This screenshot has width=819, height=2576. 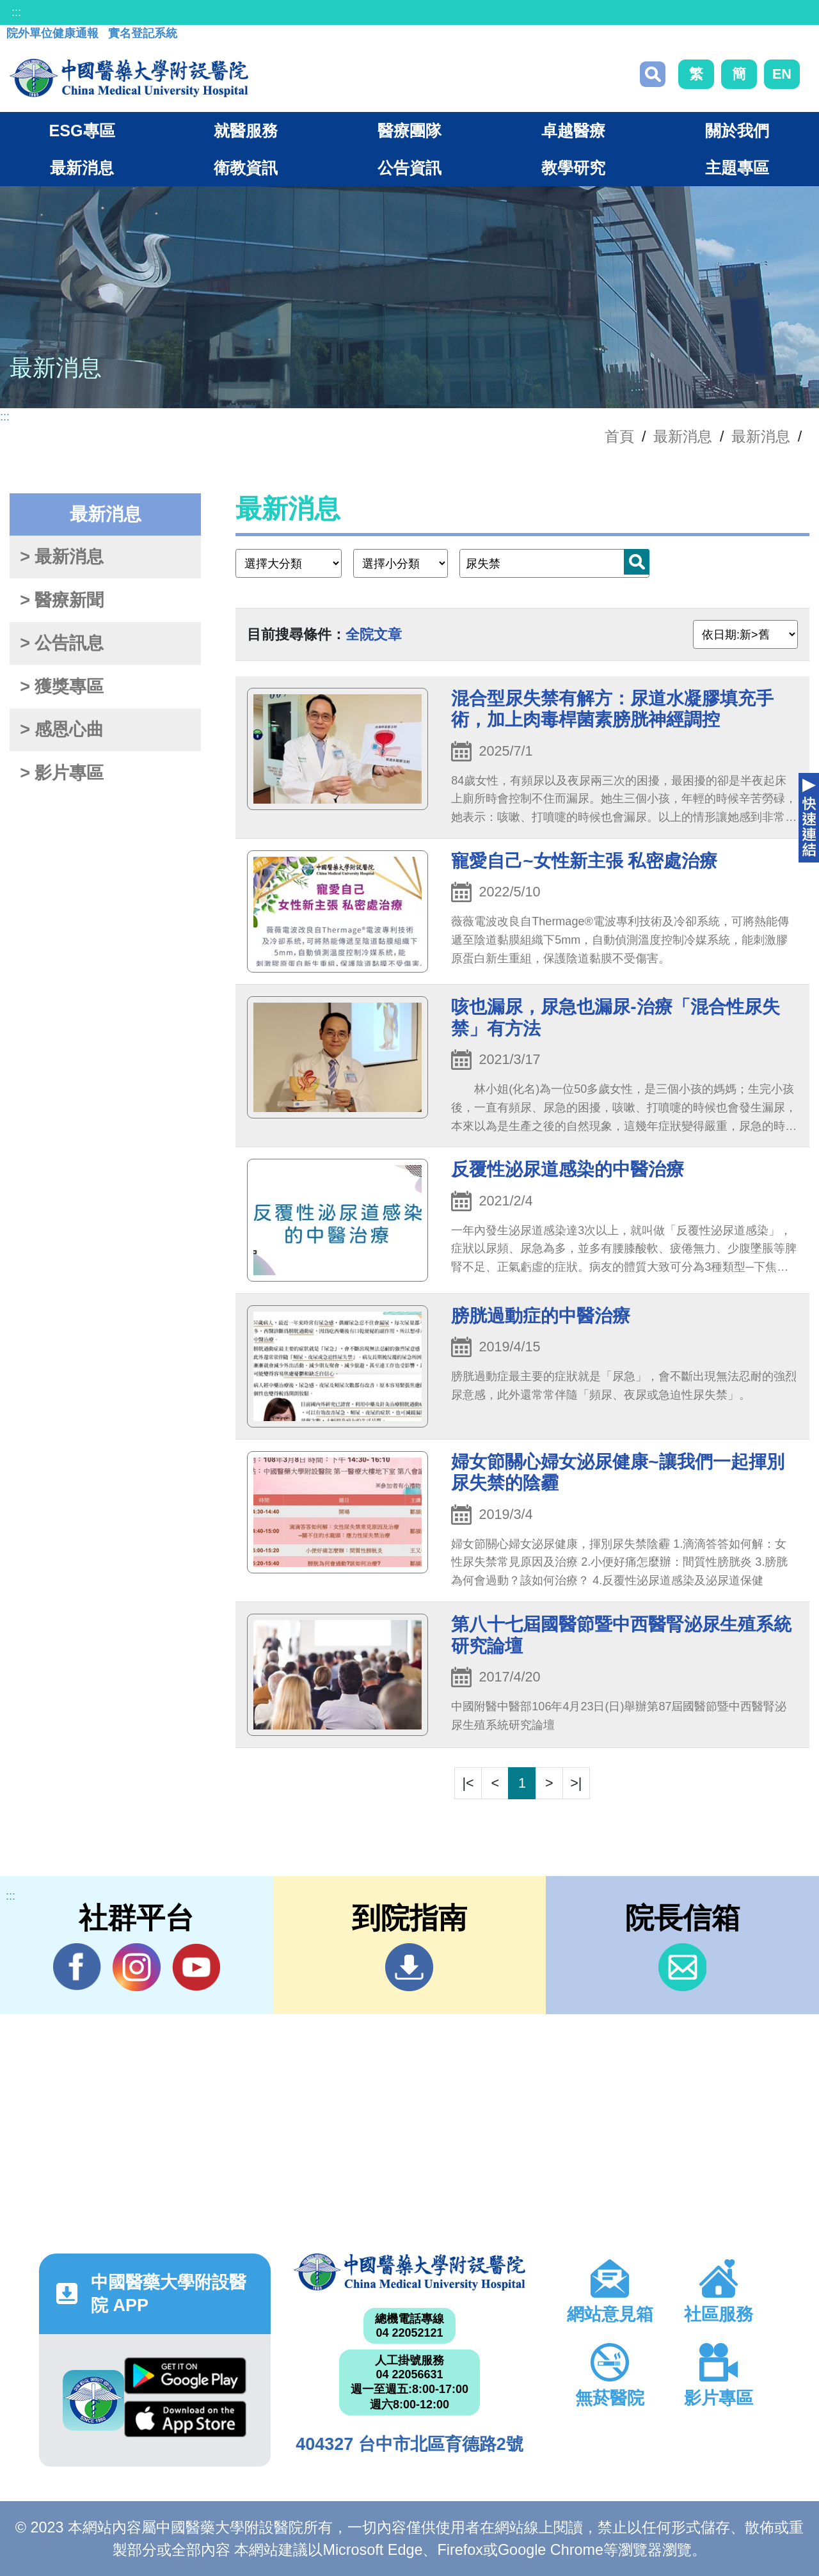 What do you see at coordinates (62, 643) in the screenshot?
I see `> 公告訊息` at bounding box center [62, 643].